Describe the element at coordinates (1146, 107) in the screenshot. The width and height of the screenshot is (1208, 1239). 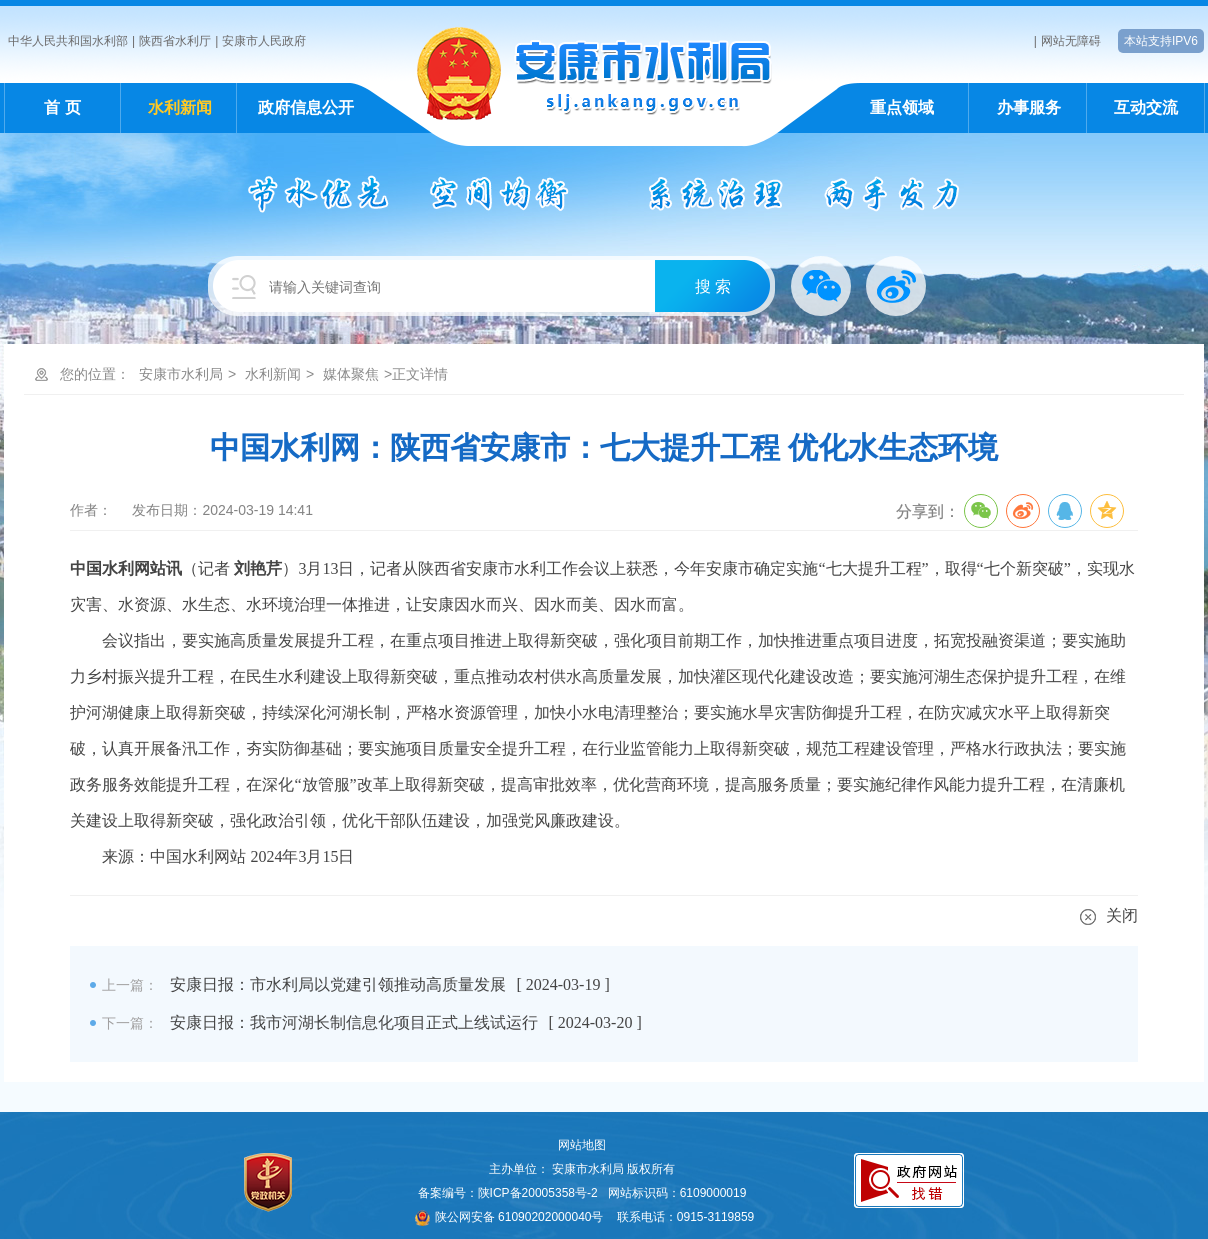
I see `互动交流` at that location.